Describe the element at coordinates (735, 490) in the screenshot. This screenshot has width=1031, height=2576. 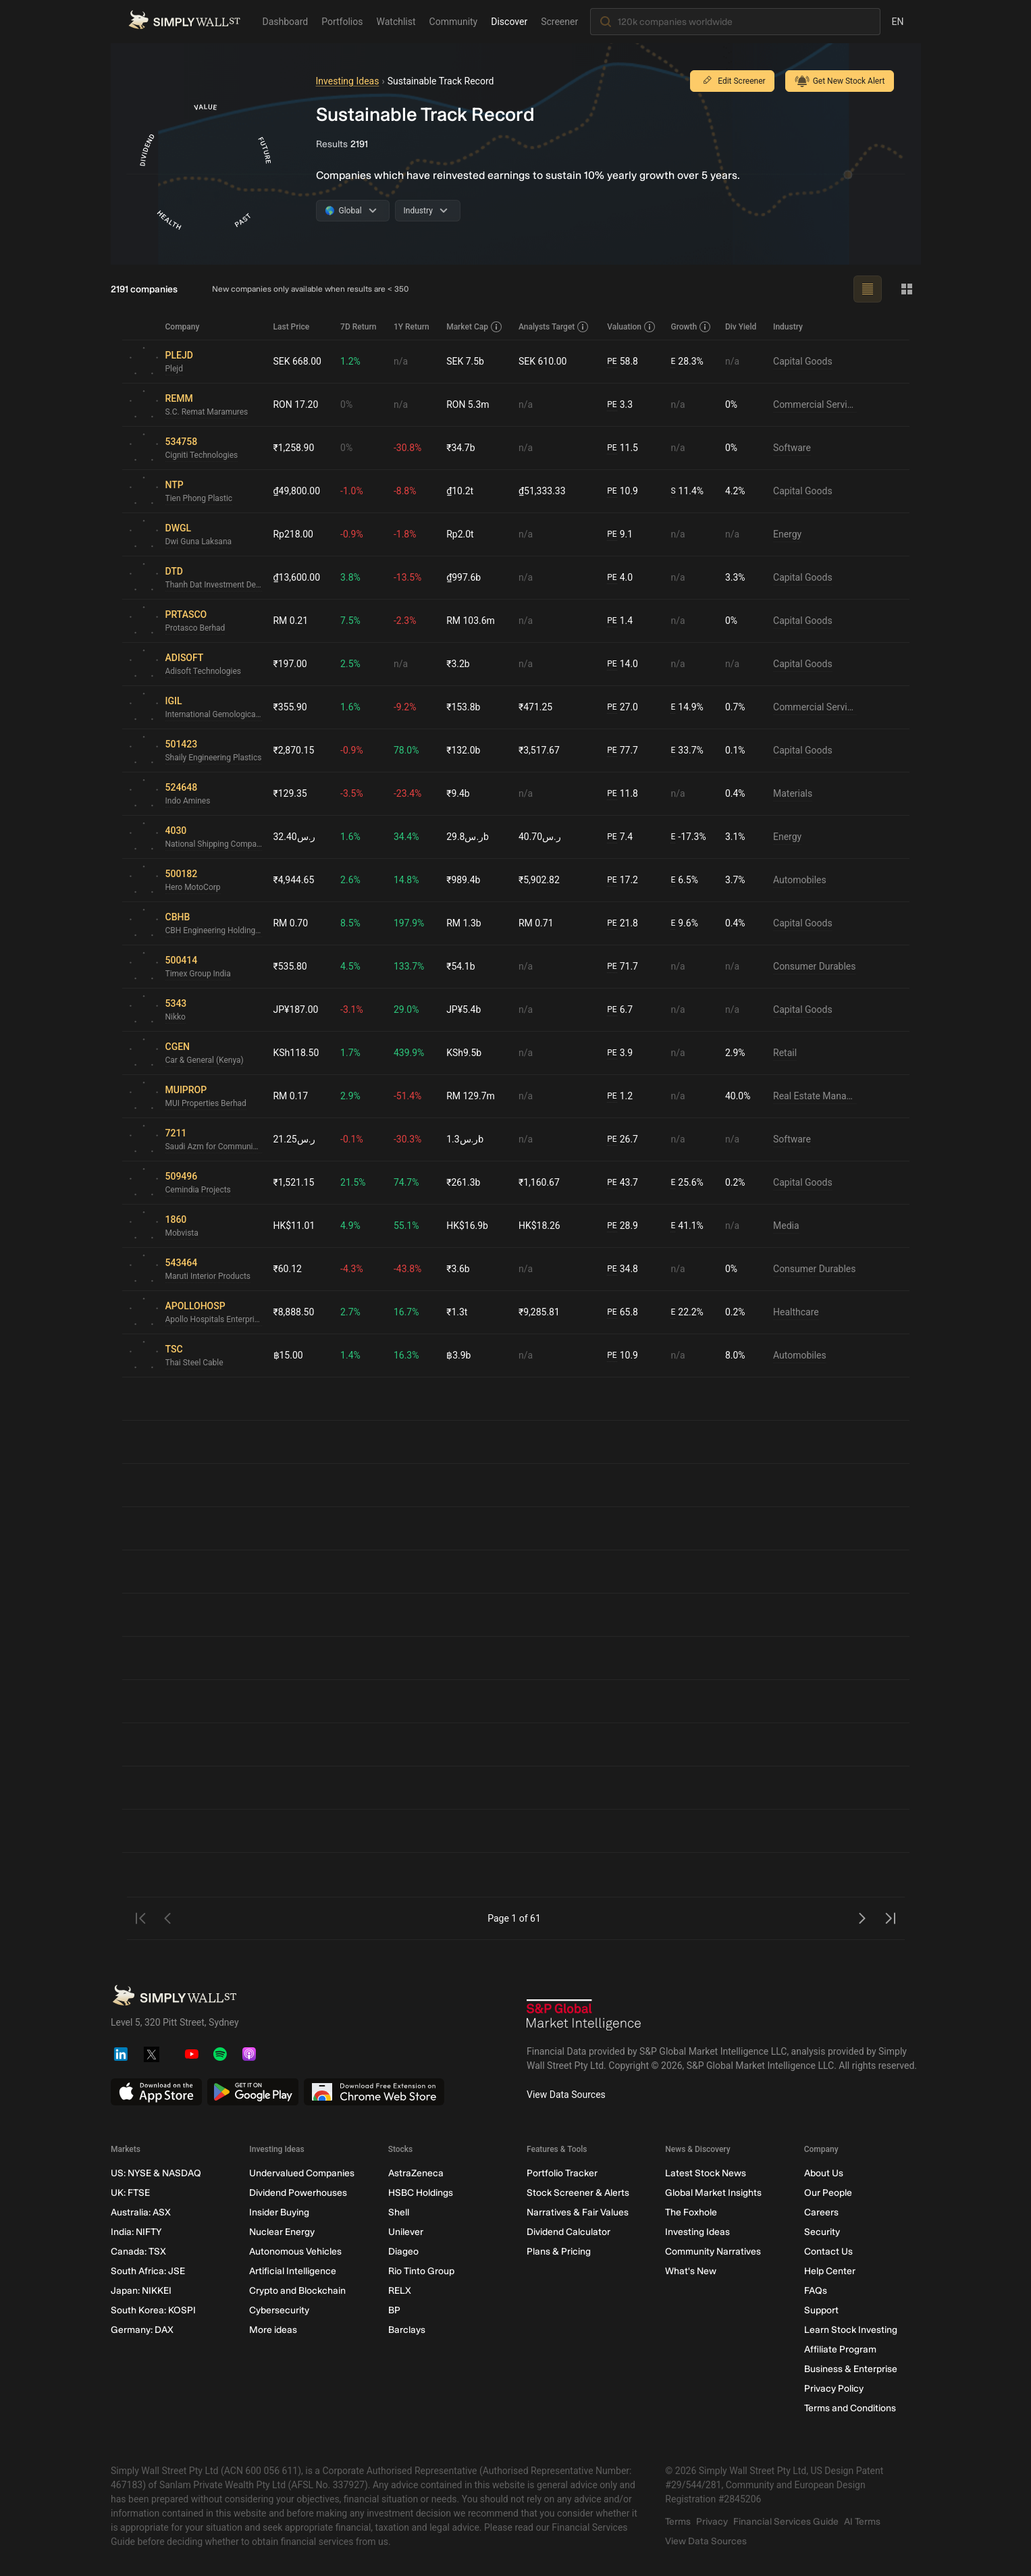
I see `4.2%` at that location.